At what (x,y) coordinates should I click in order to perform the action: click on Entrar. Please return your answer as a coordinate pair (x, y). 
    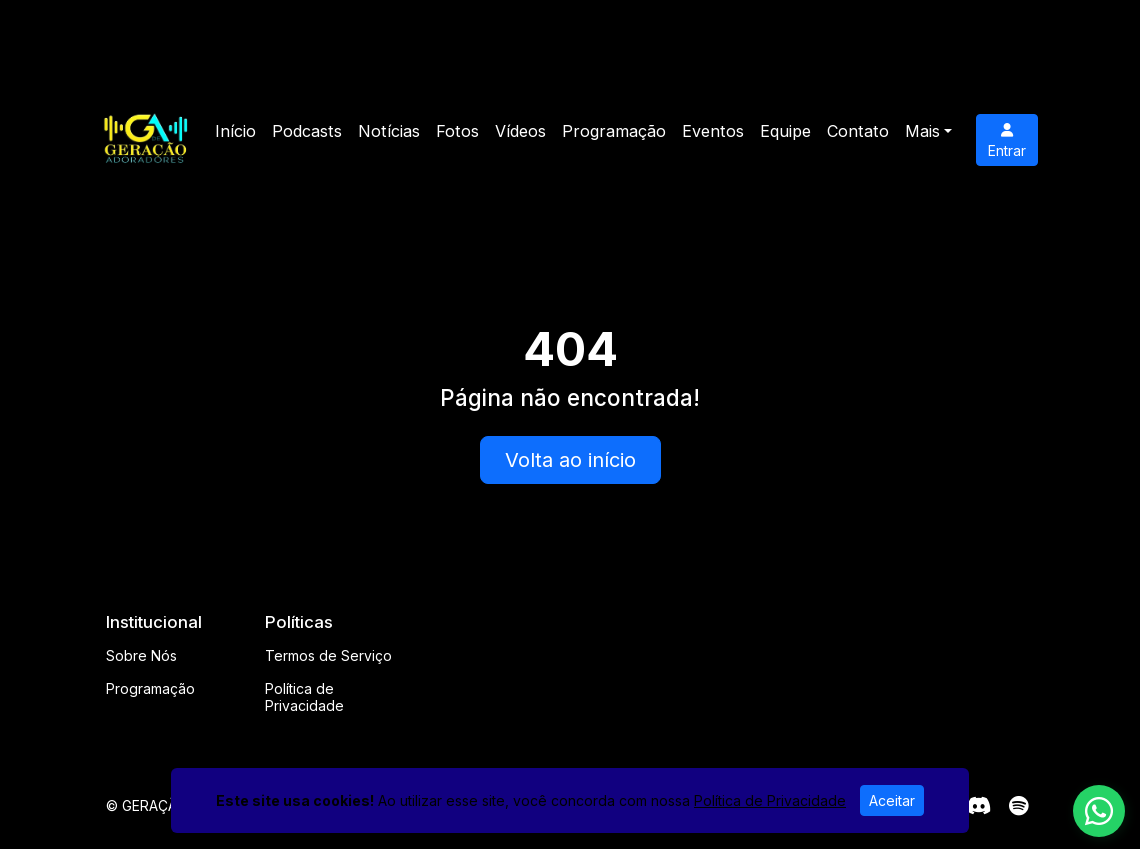
    Looking at the image, I should click on (1007, 141).